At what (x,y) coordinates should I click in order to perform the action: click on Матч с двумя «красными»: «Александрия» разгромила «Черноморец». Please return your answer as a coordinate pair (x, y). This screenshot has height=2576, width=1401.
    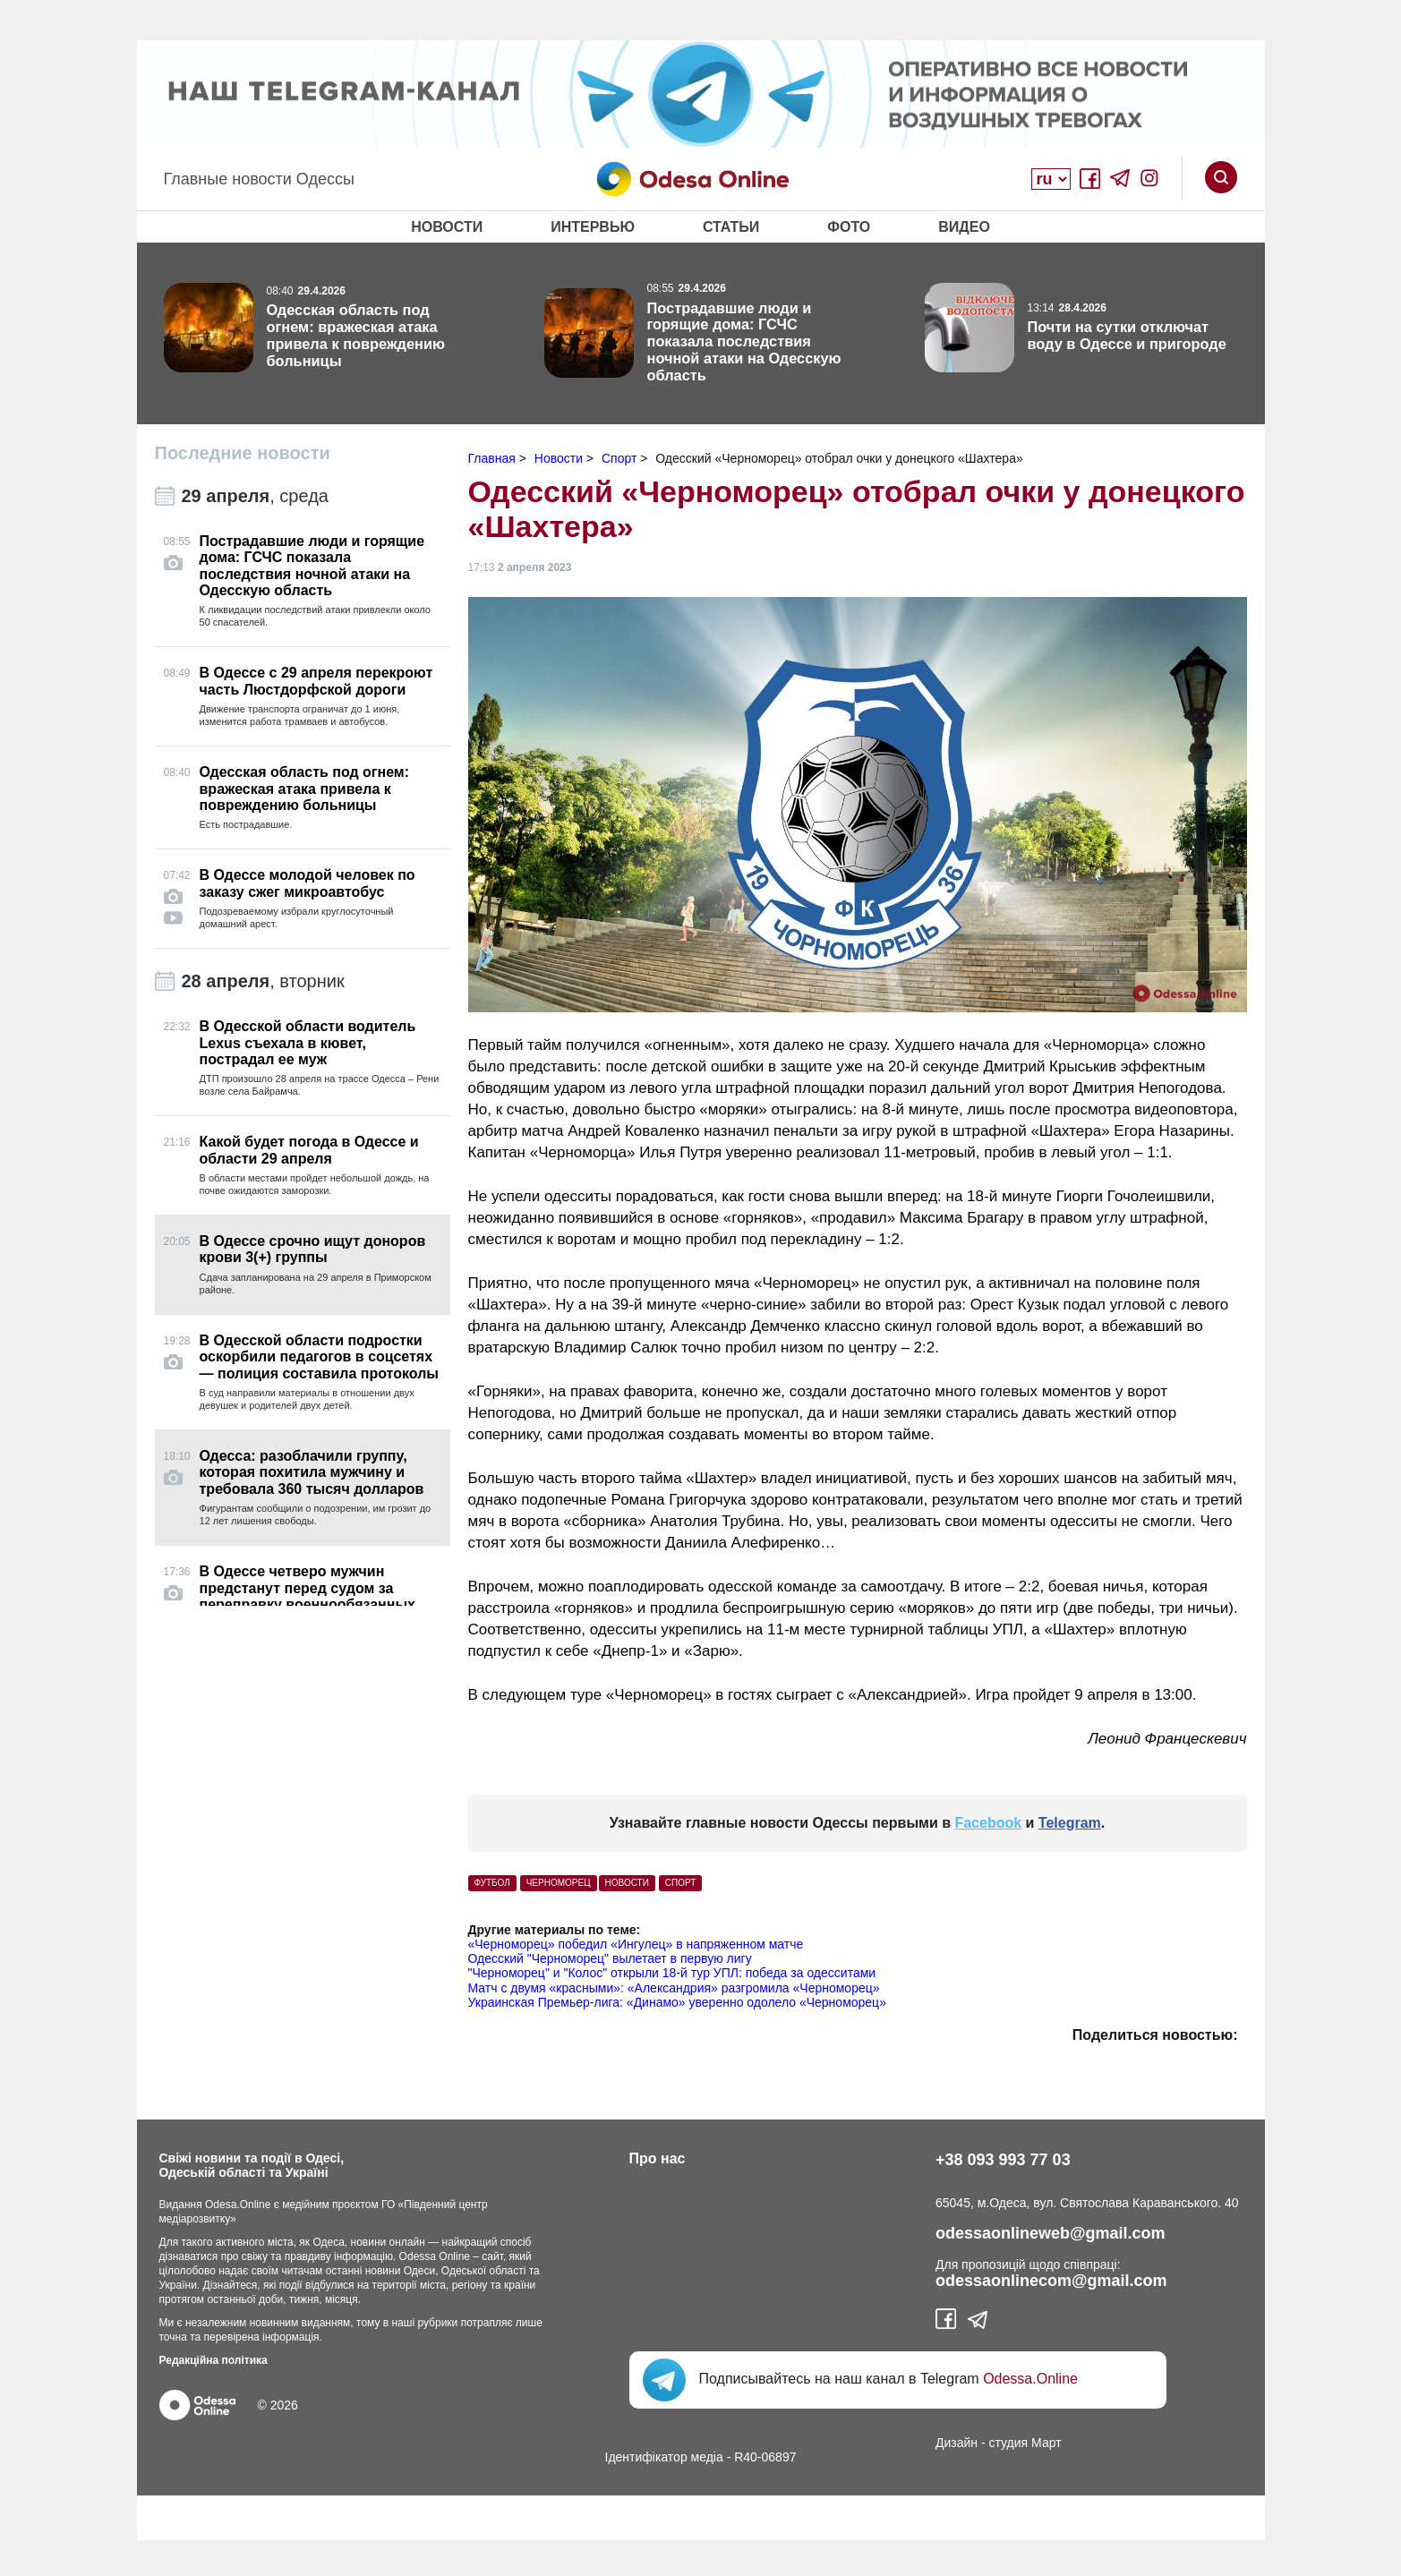
    Looking at the image, I should click on (674, 1988).